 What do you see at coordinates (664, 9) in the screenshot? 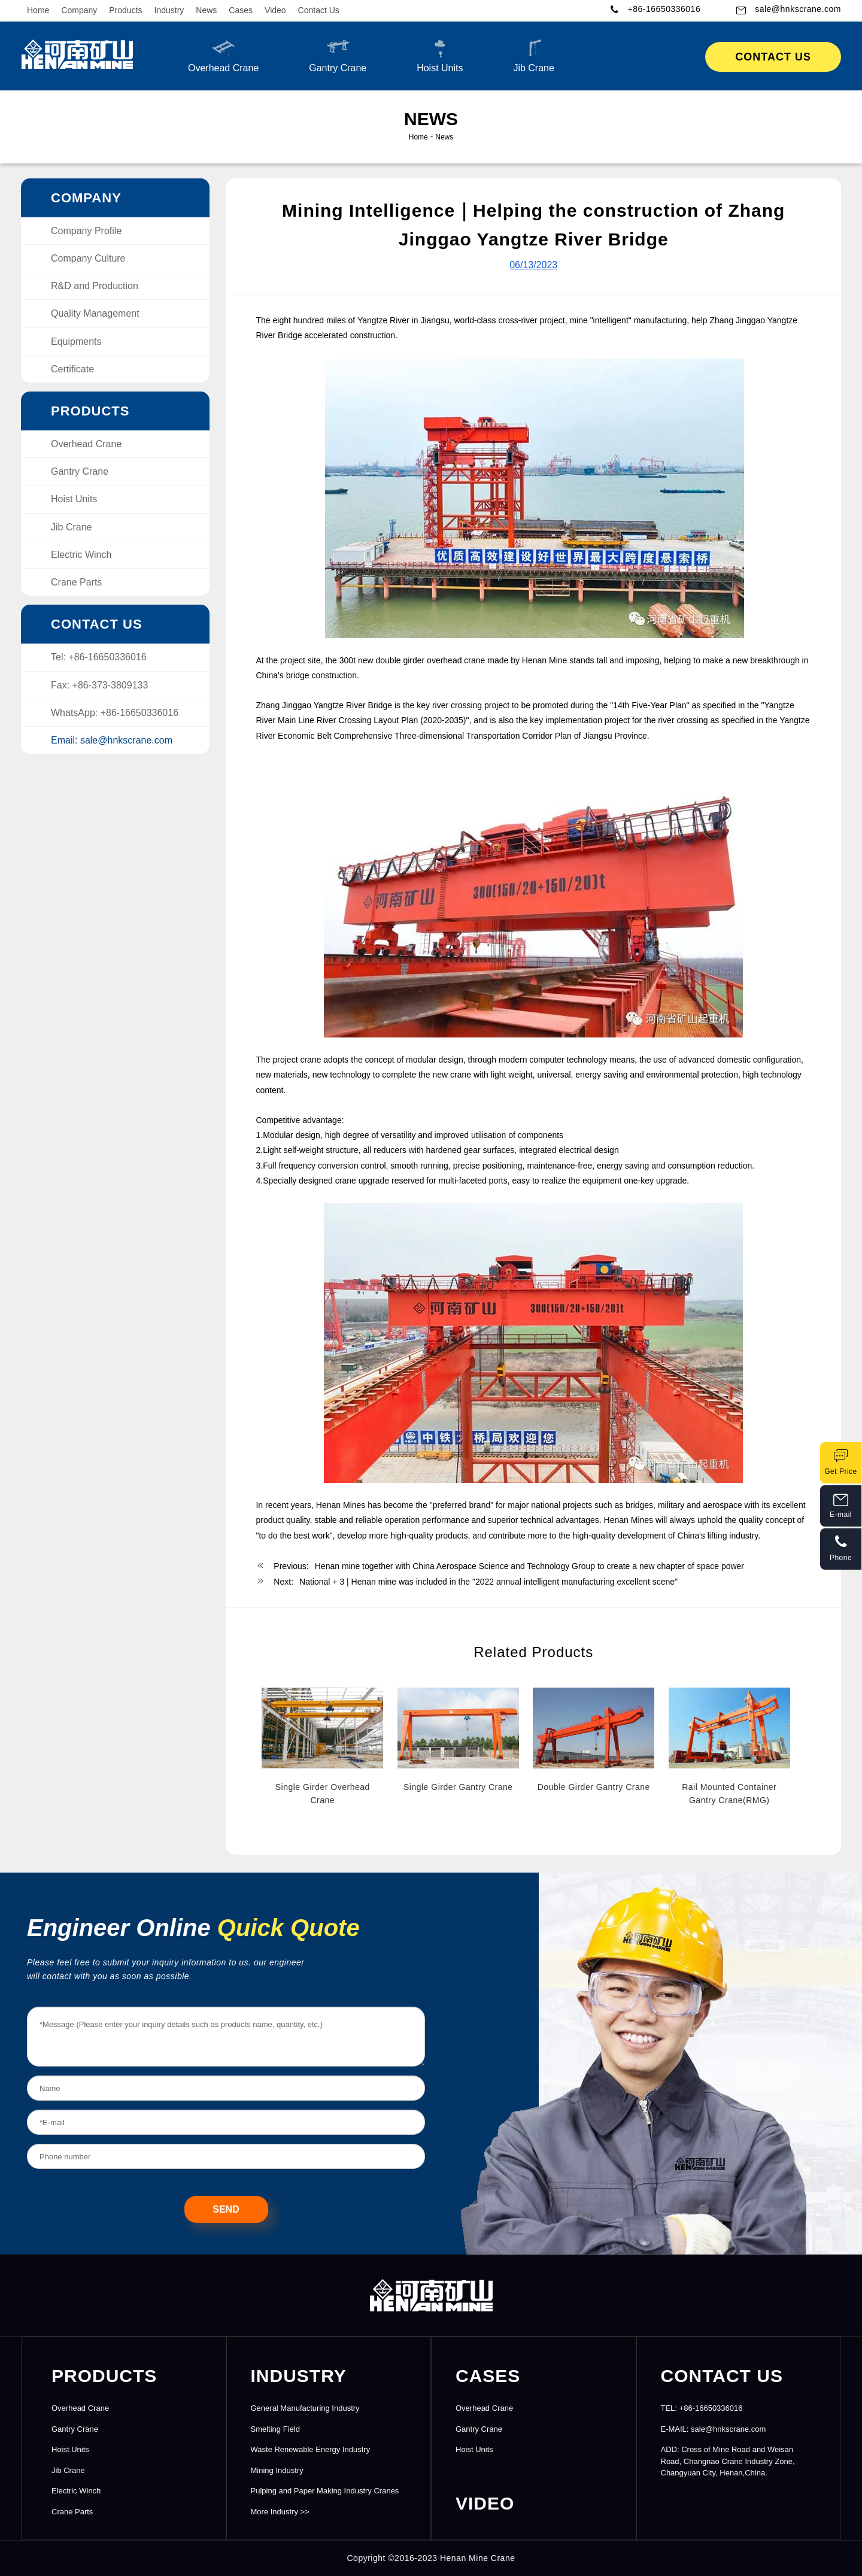
I see `+86-16650336016` at bounding box center [664, 9].